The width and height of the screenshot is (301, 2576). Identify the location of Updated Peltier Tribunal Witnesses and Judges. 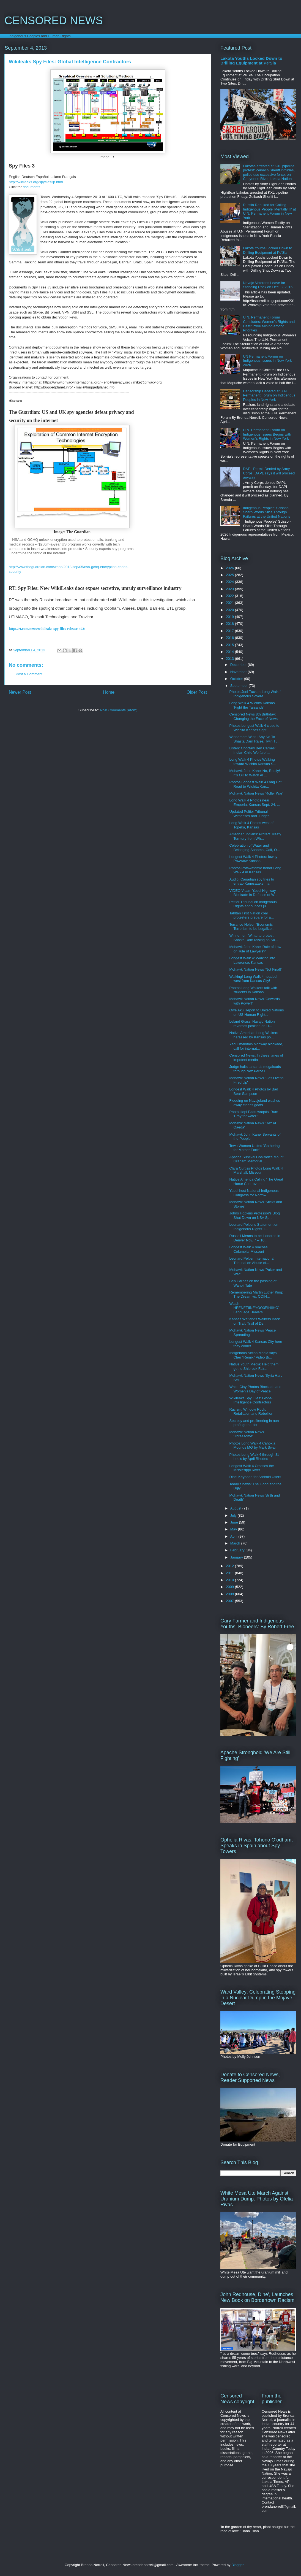
(249, 813).